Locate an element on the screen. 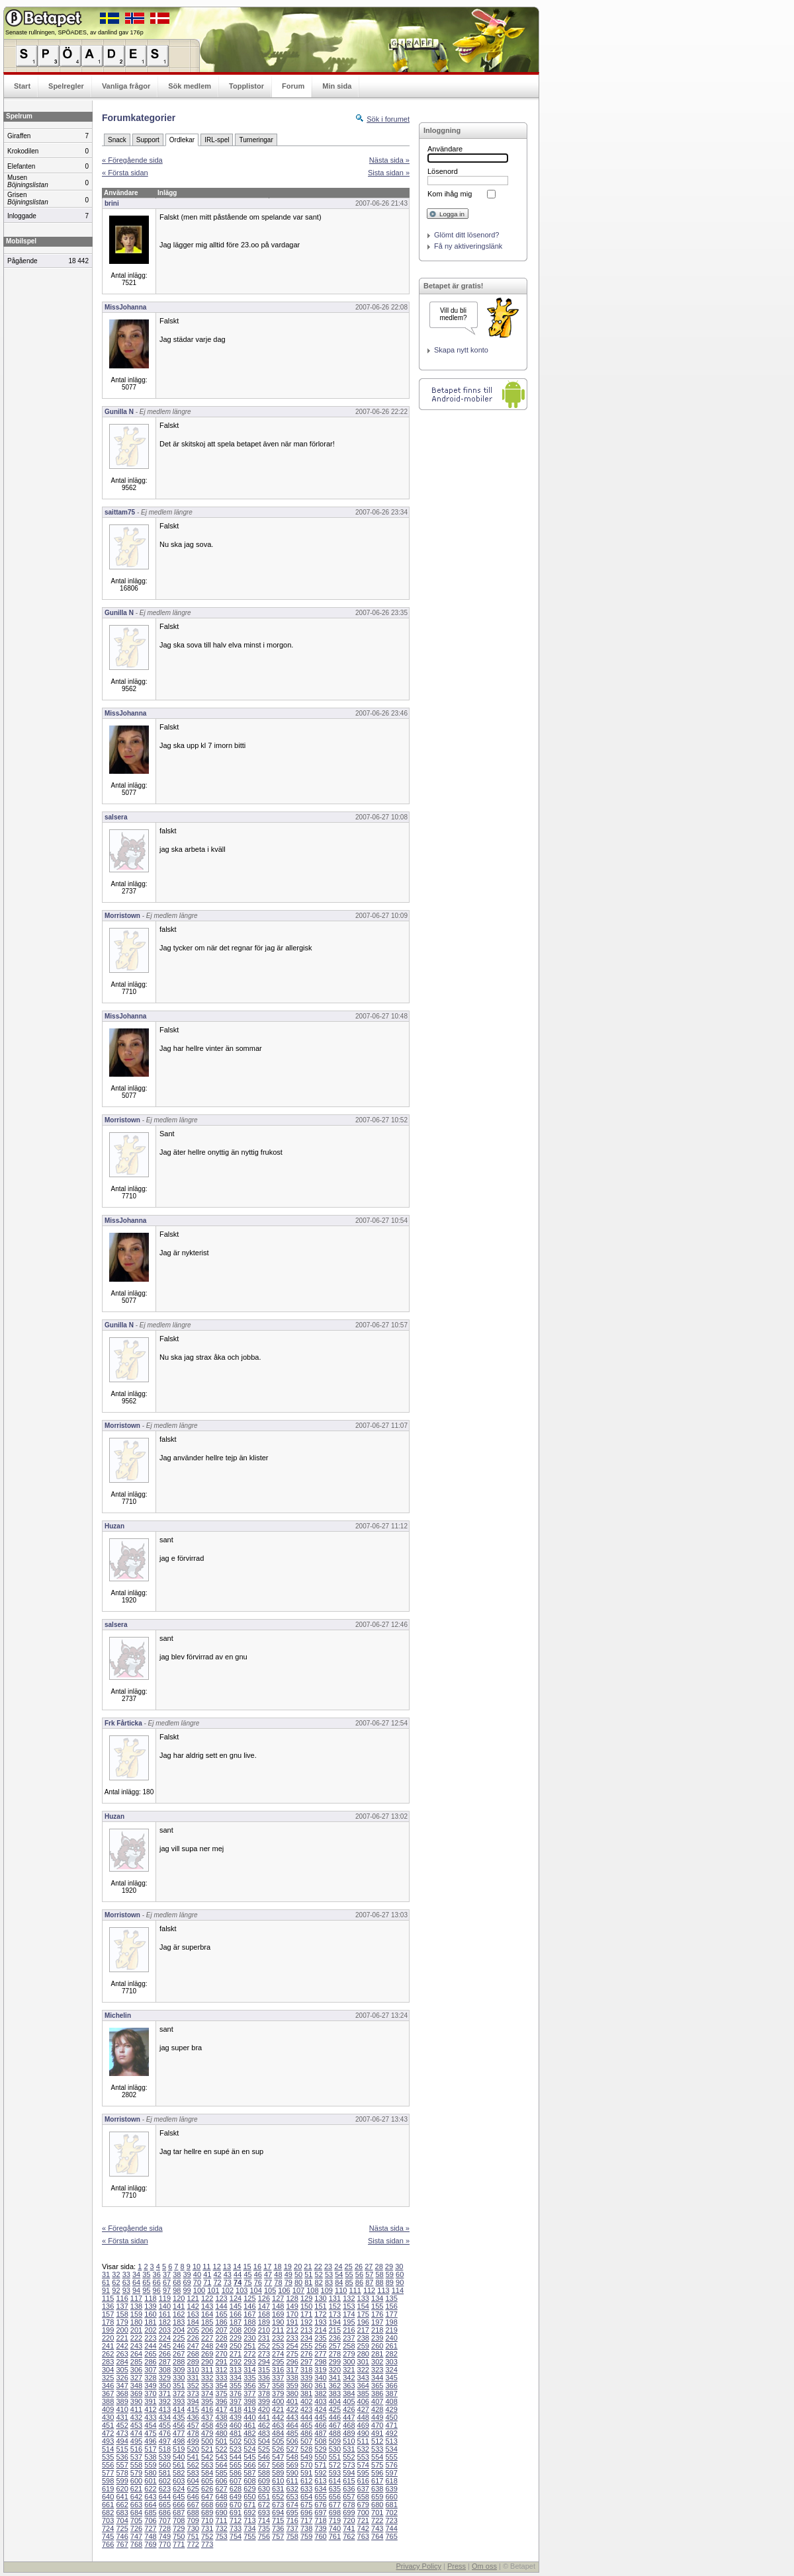 The width and height of the screenshot is (794, 2576). 349 is located at coordinates (150, 2385).